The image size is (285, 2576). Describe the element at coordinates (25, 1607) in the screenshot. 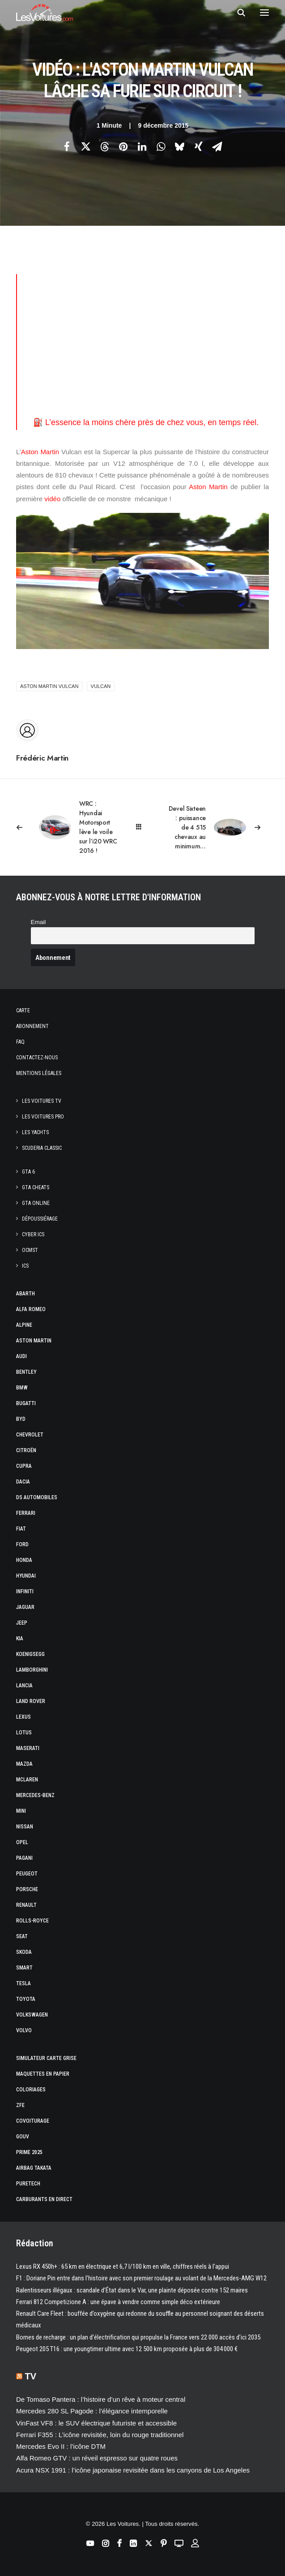

I see `Jaguar` at that location.